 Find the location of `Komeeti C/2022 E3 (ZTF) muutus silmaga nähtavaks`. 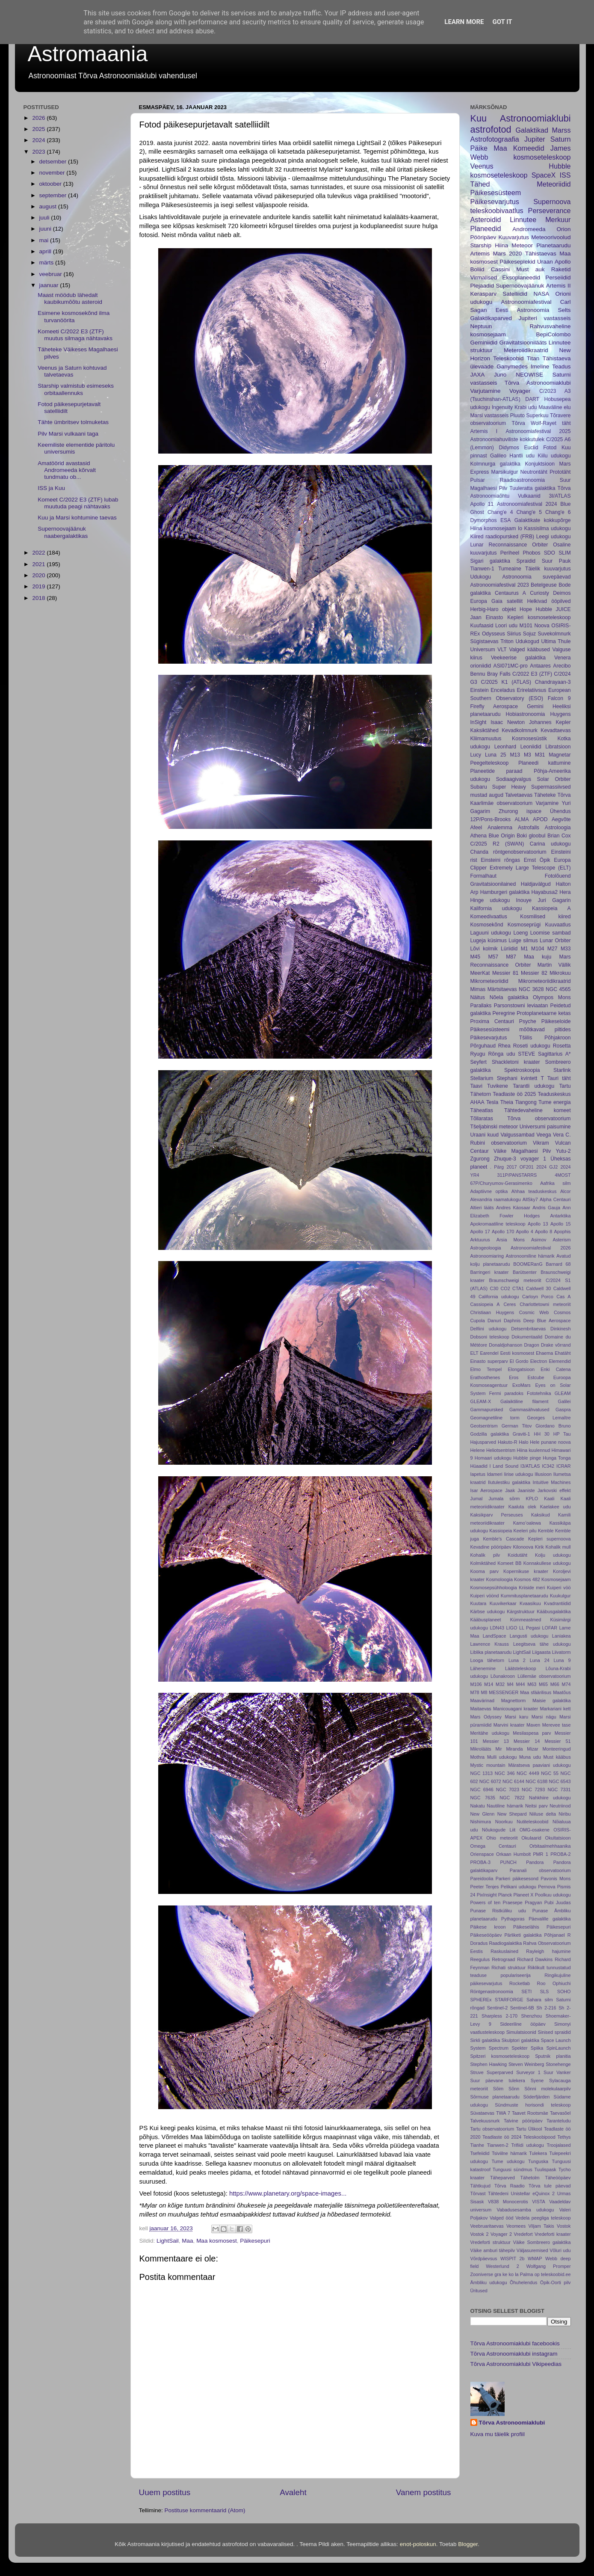

Komeeti C/2022 E3 (ZTF) muutus silmaga nähtavaks is located at coordinates (75, 334).